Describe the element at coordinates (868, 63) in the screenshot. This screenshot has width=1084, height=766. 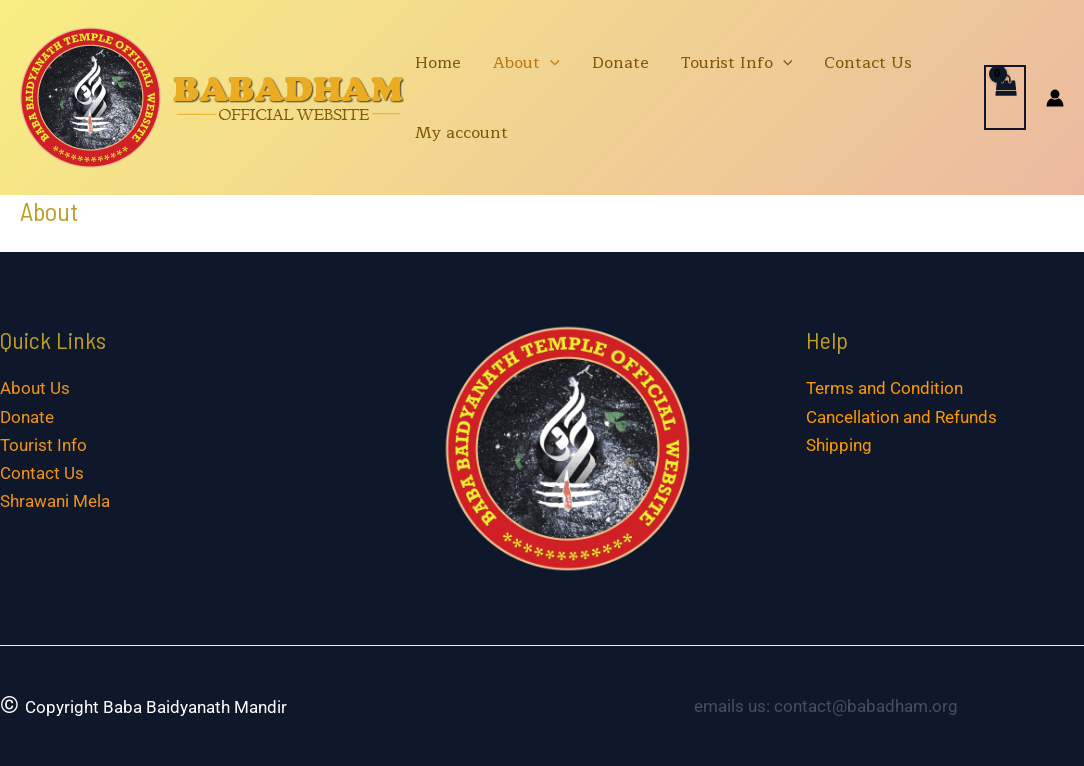
I see `Contact Us` at that location.